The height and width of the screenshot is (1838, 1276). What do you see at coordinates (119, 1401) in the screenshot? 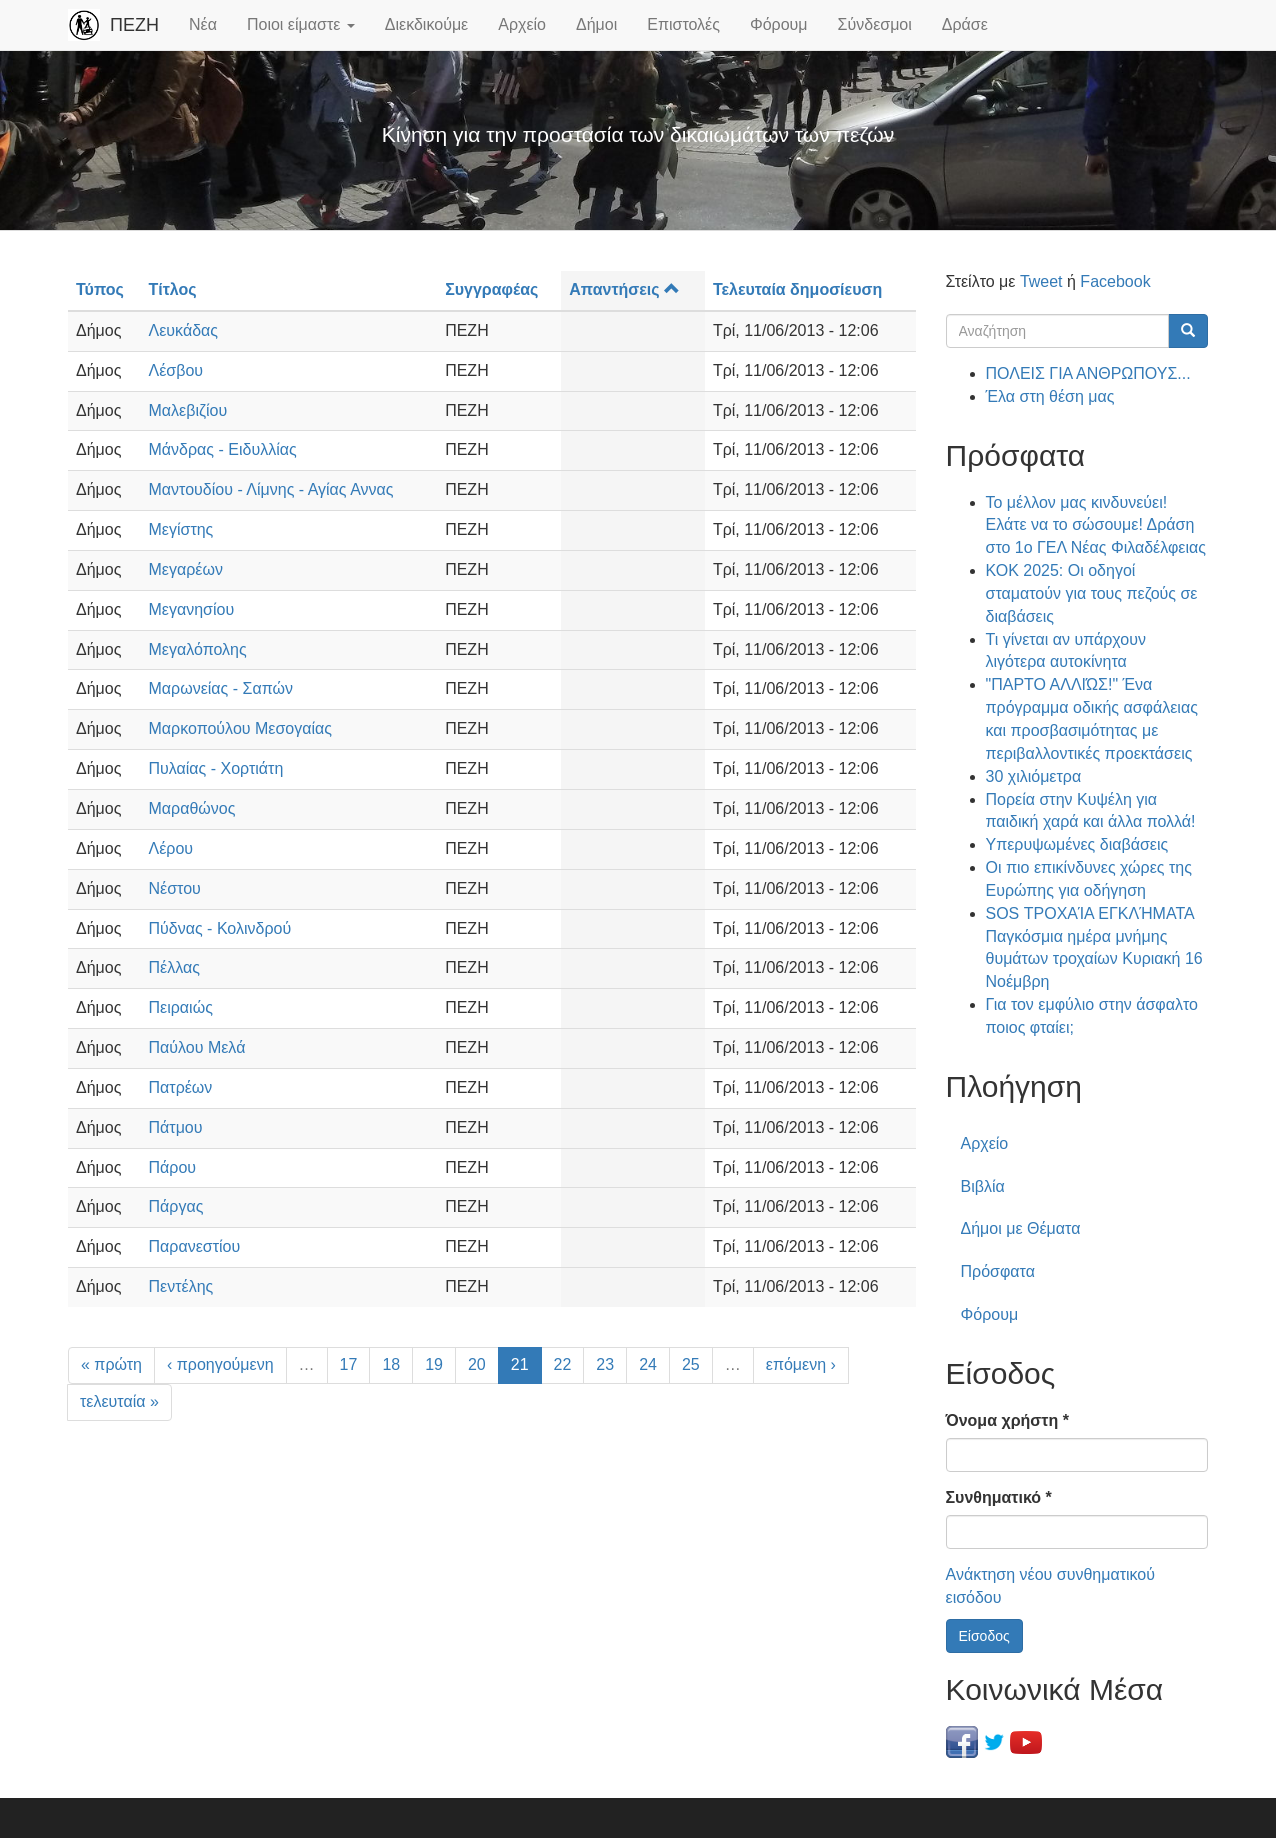
I see `τελευταία »` at bounding box center [119, 1401].